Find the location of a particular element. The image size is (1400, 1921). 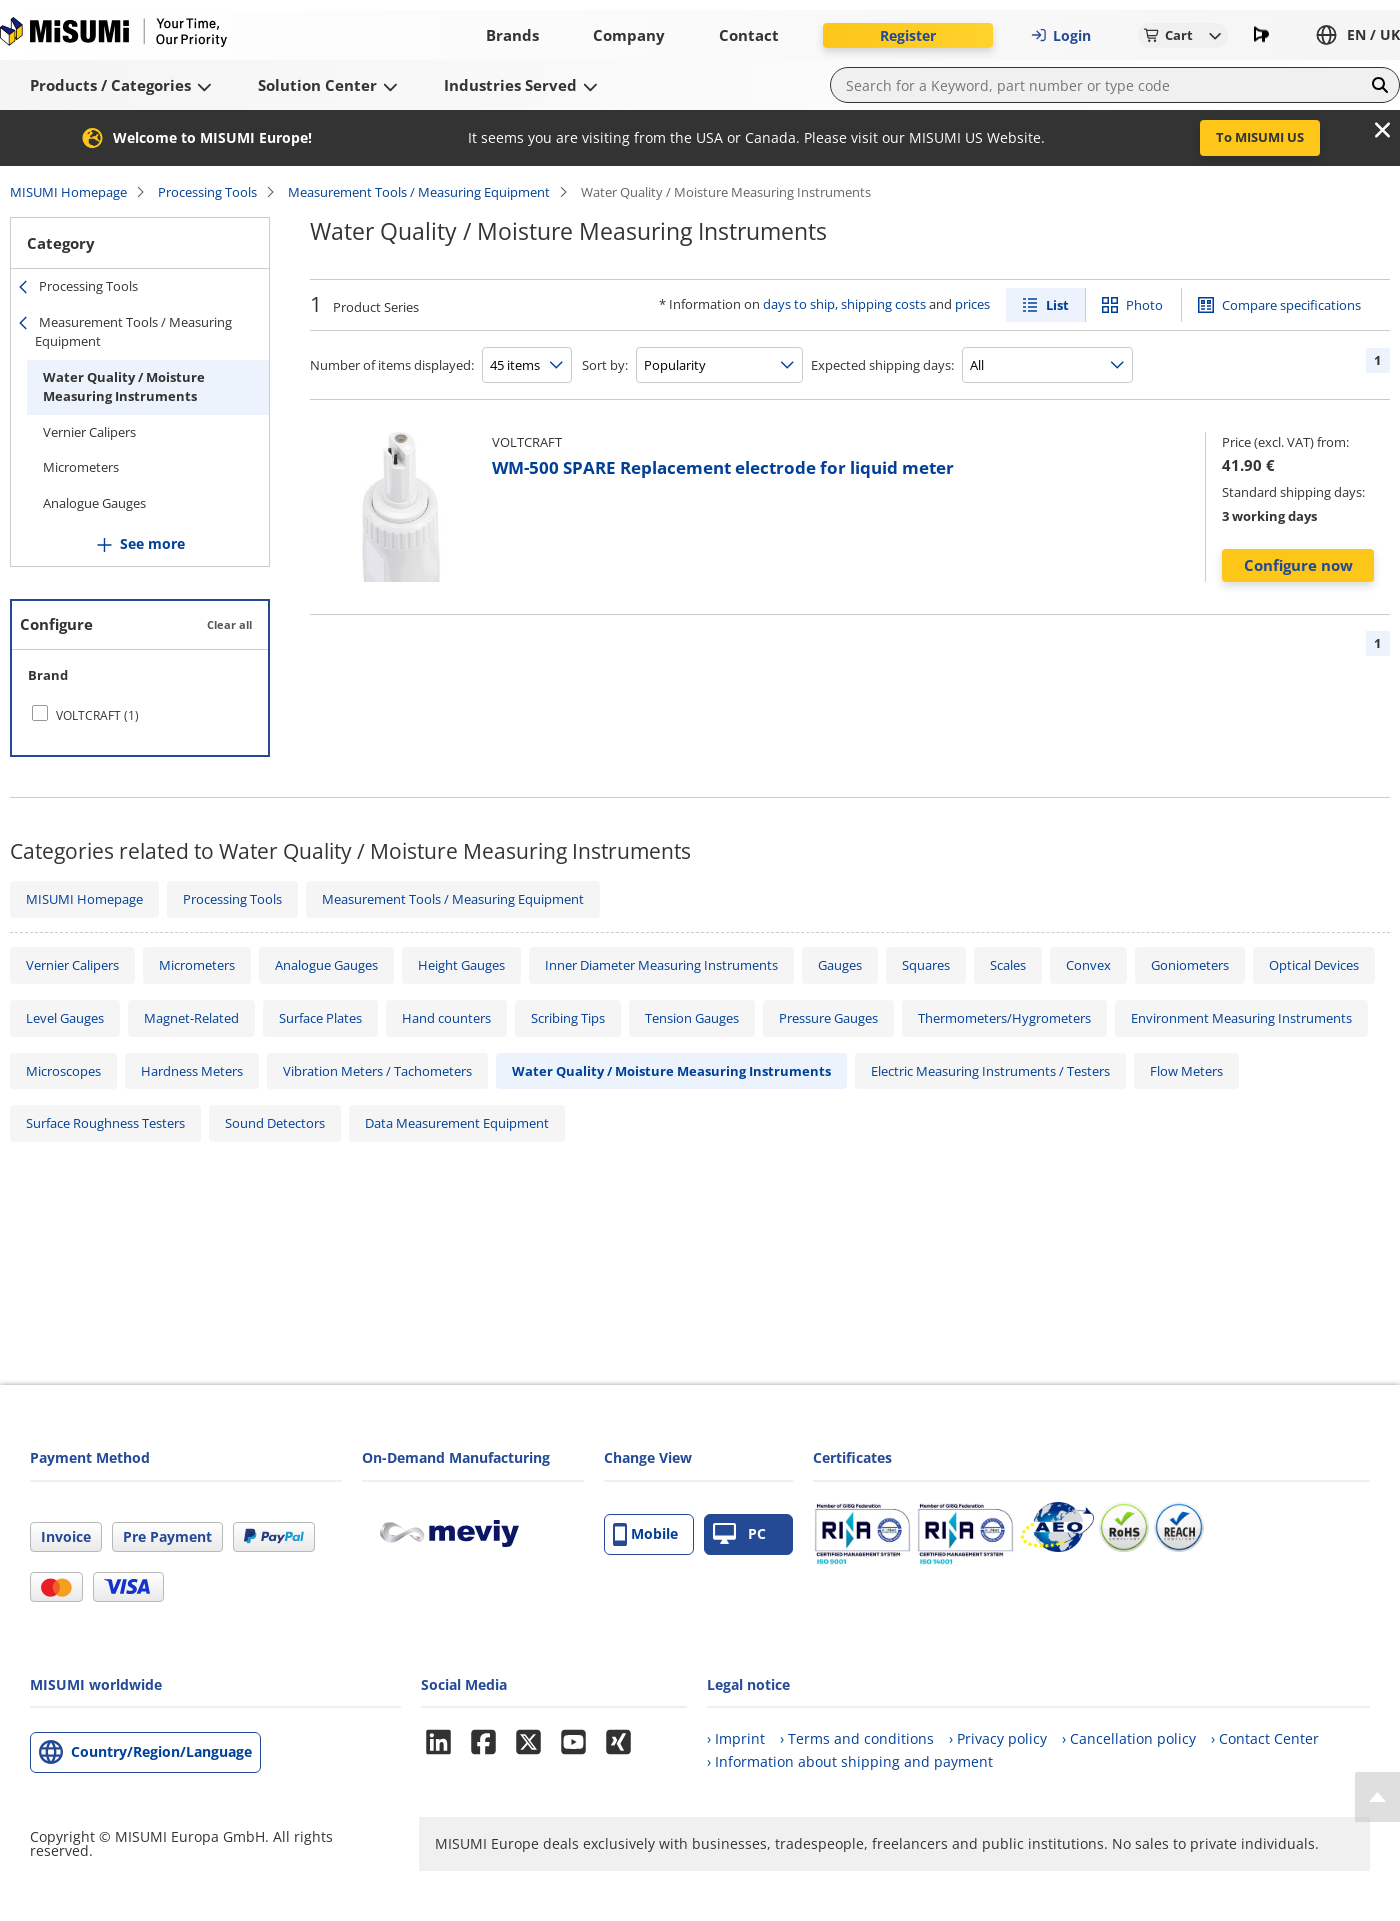

› Cancellation policy is located at coordinates (1129, 1738).